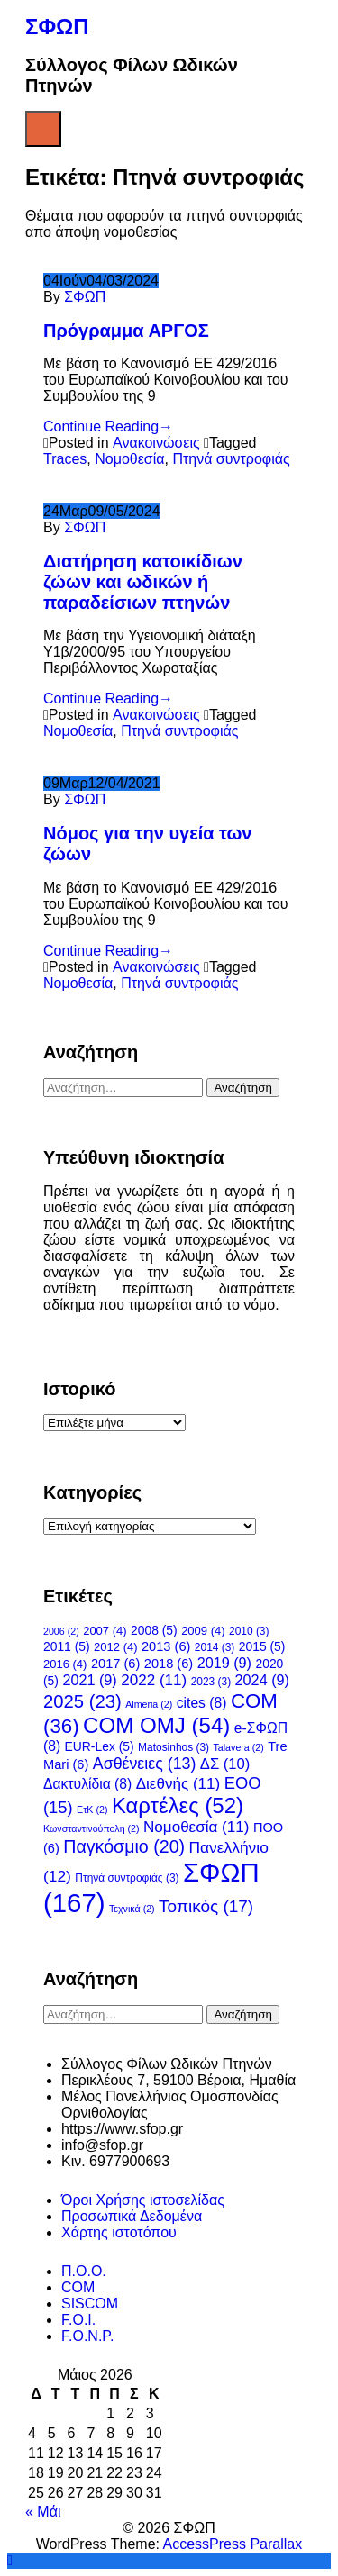 The height and width of the screenshot is (2576, 338). Describe the element at coordinates (78, 2319) in the screenshot. I see `F.O.I.` at that location.